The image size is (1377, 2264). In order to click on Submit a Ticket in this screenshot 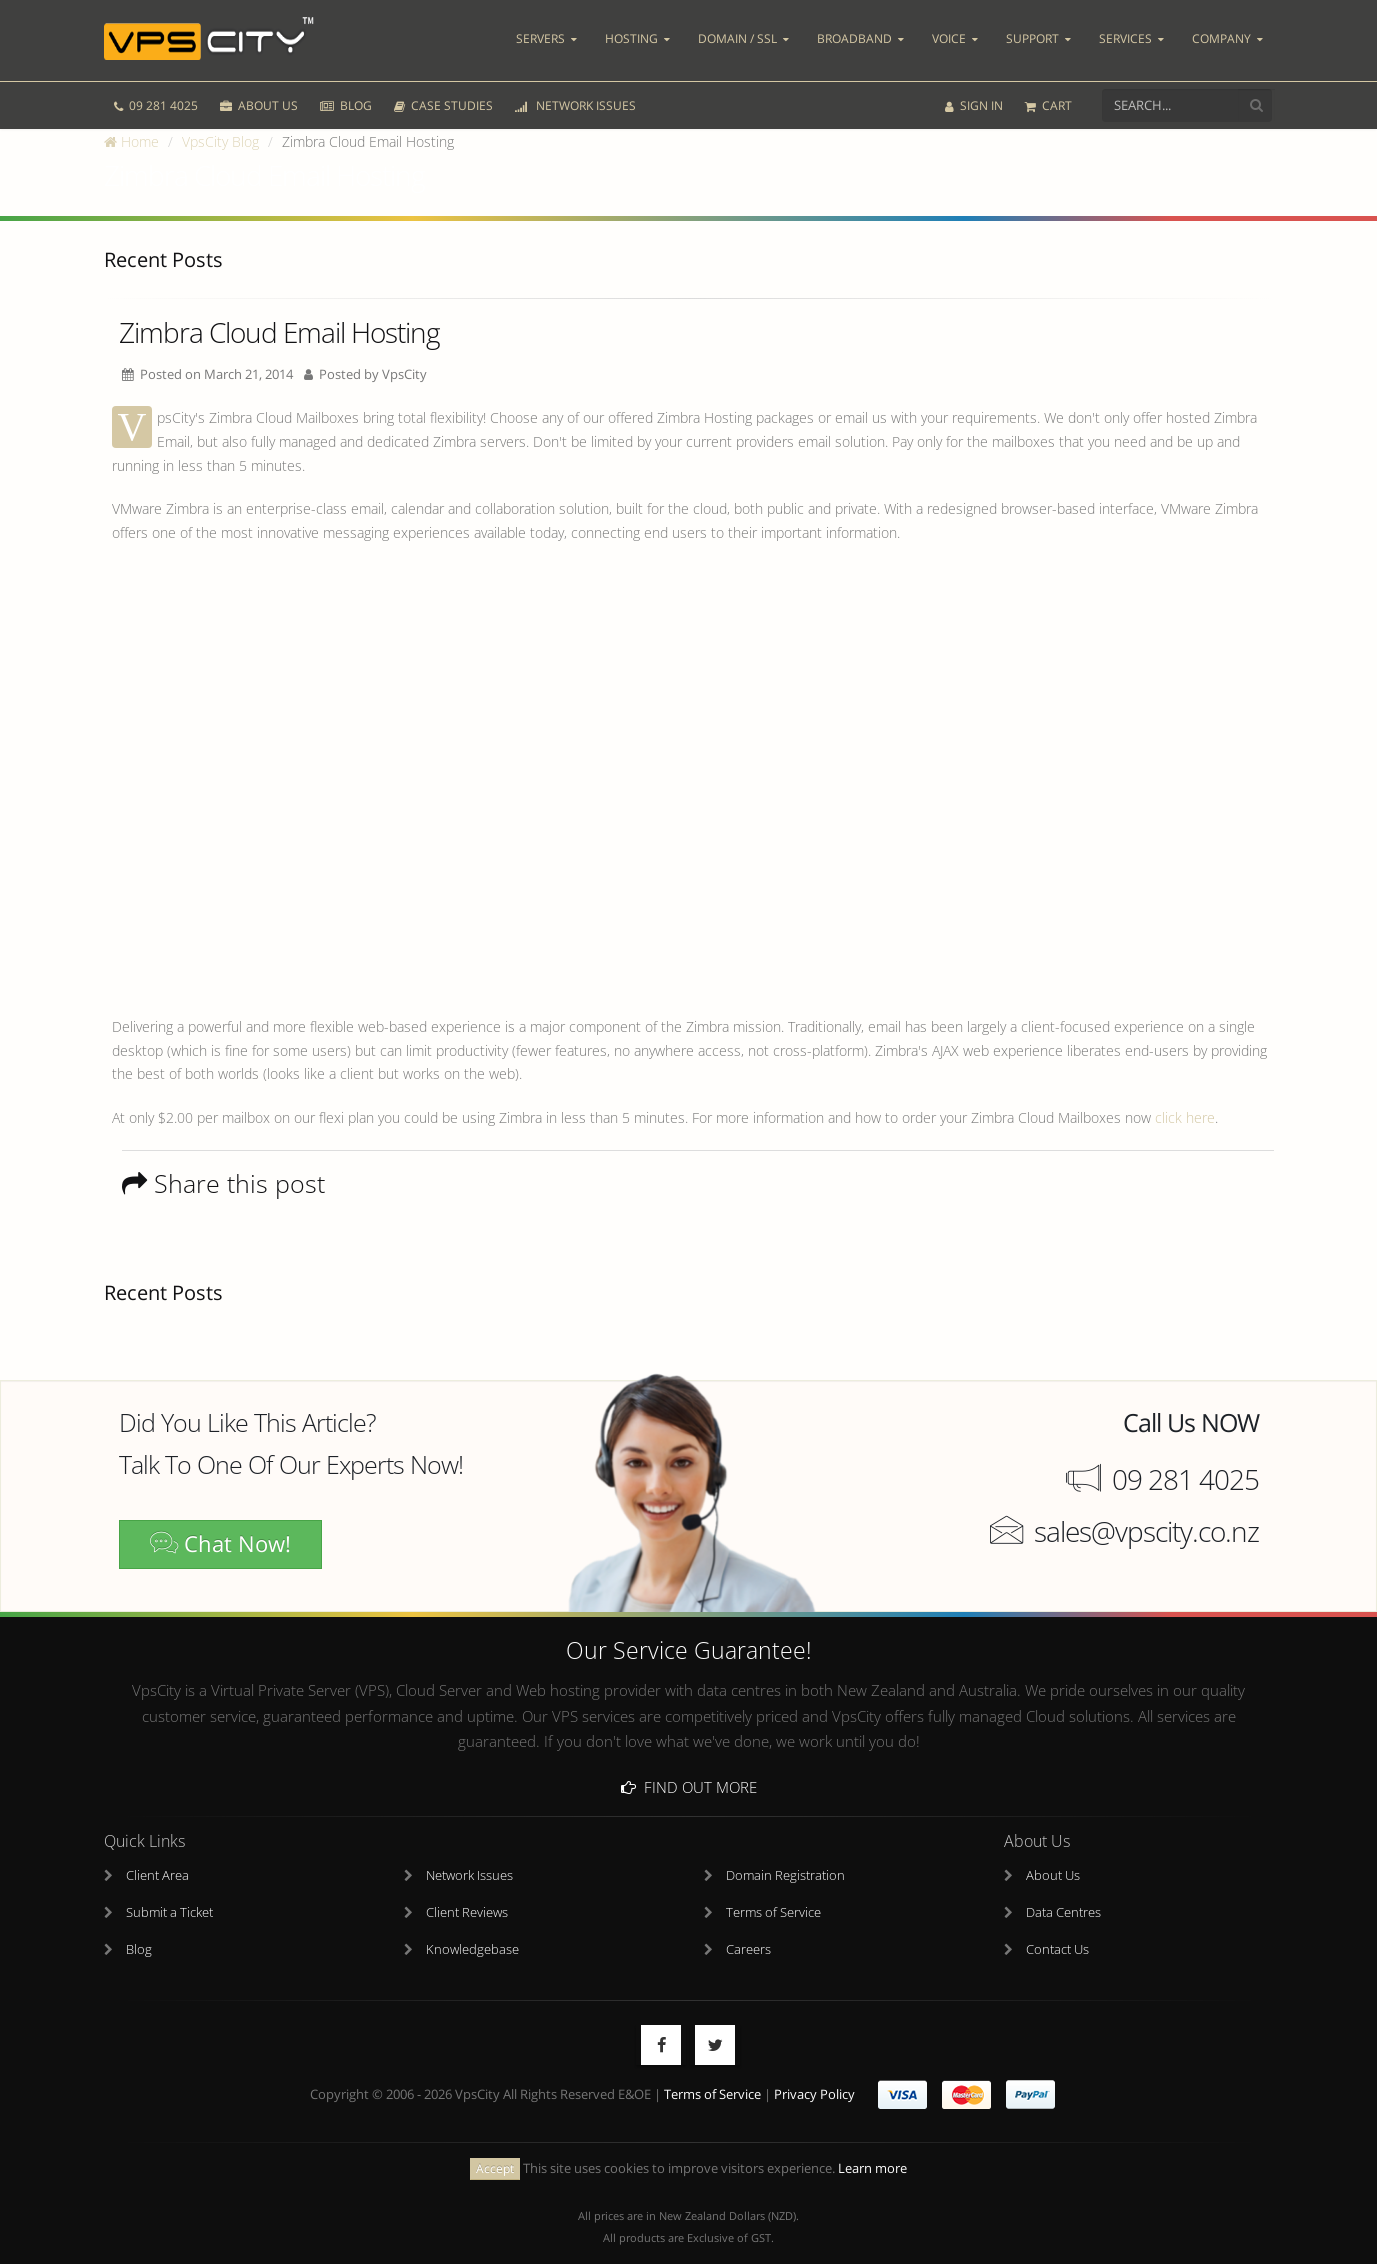, I will do `click(169, 1891)`.